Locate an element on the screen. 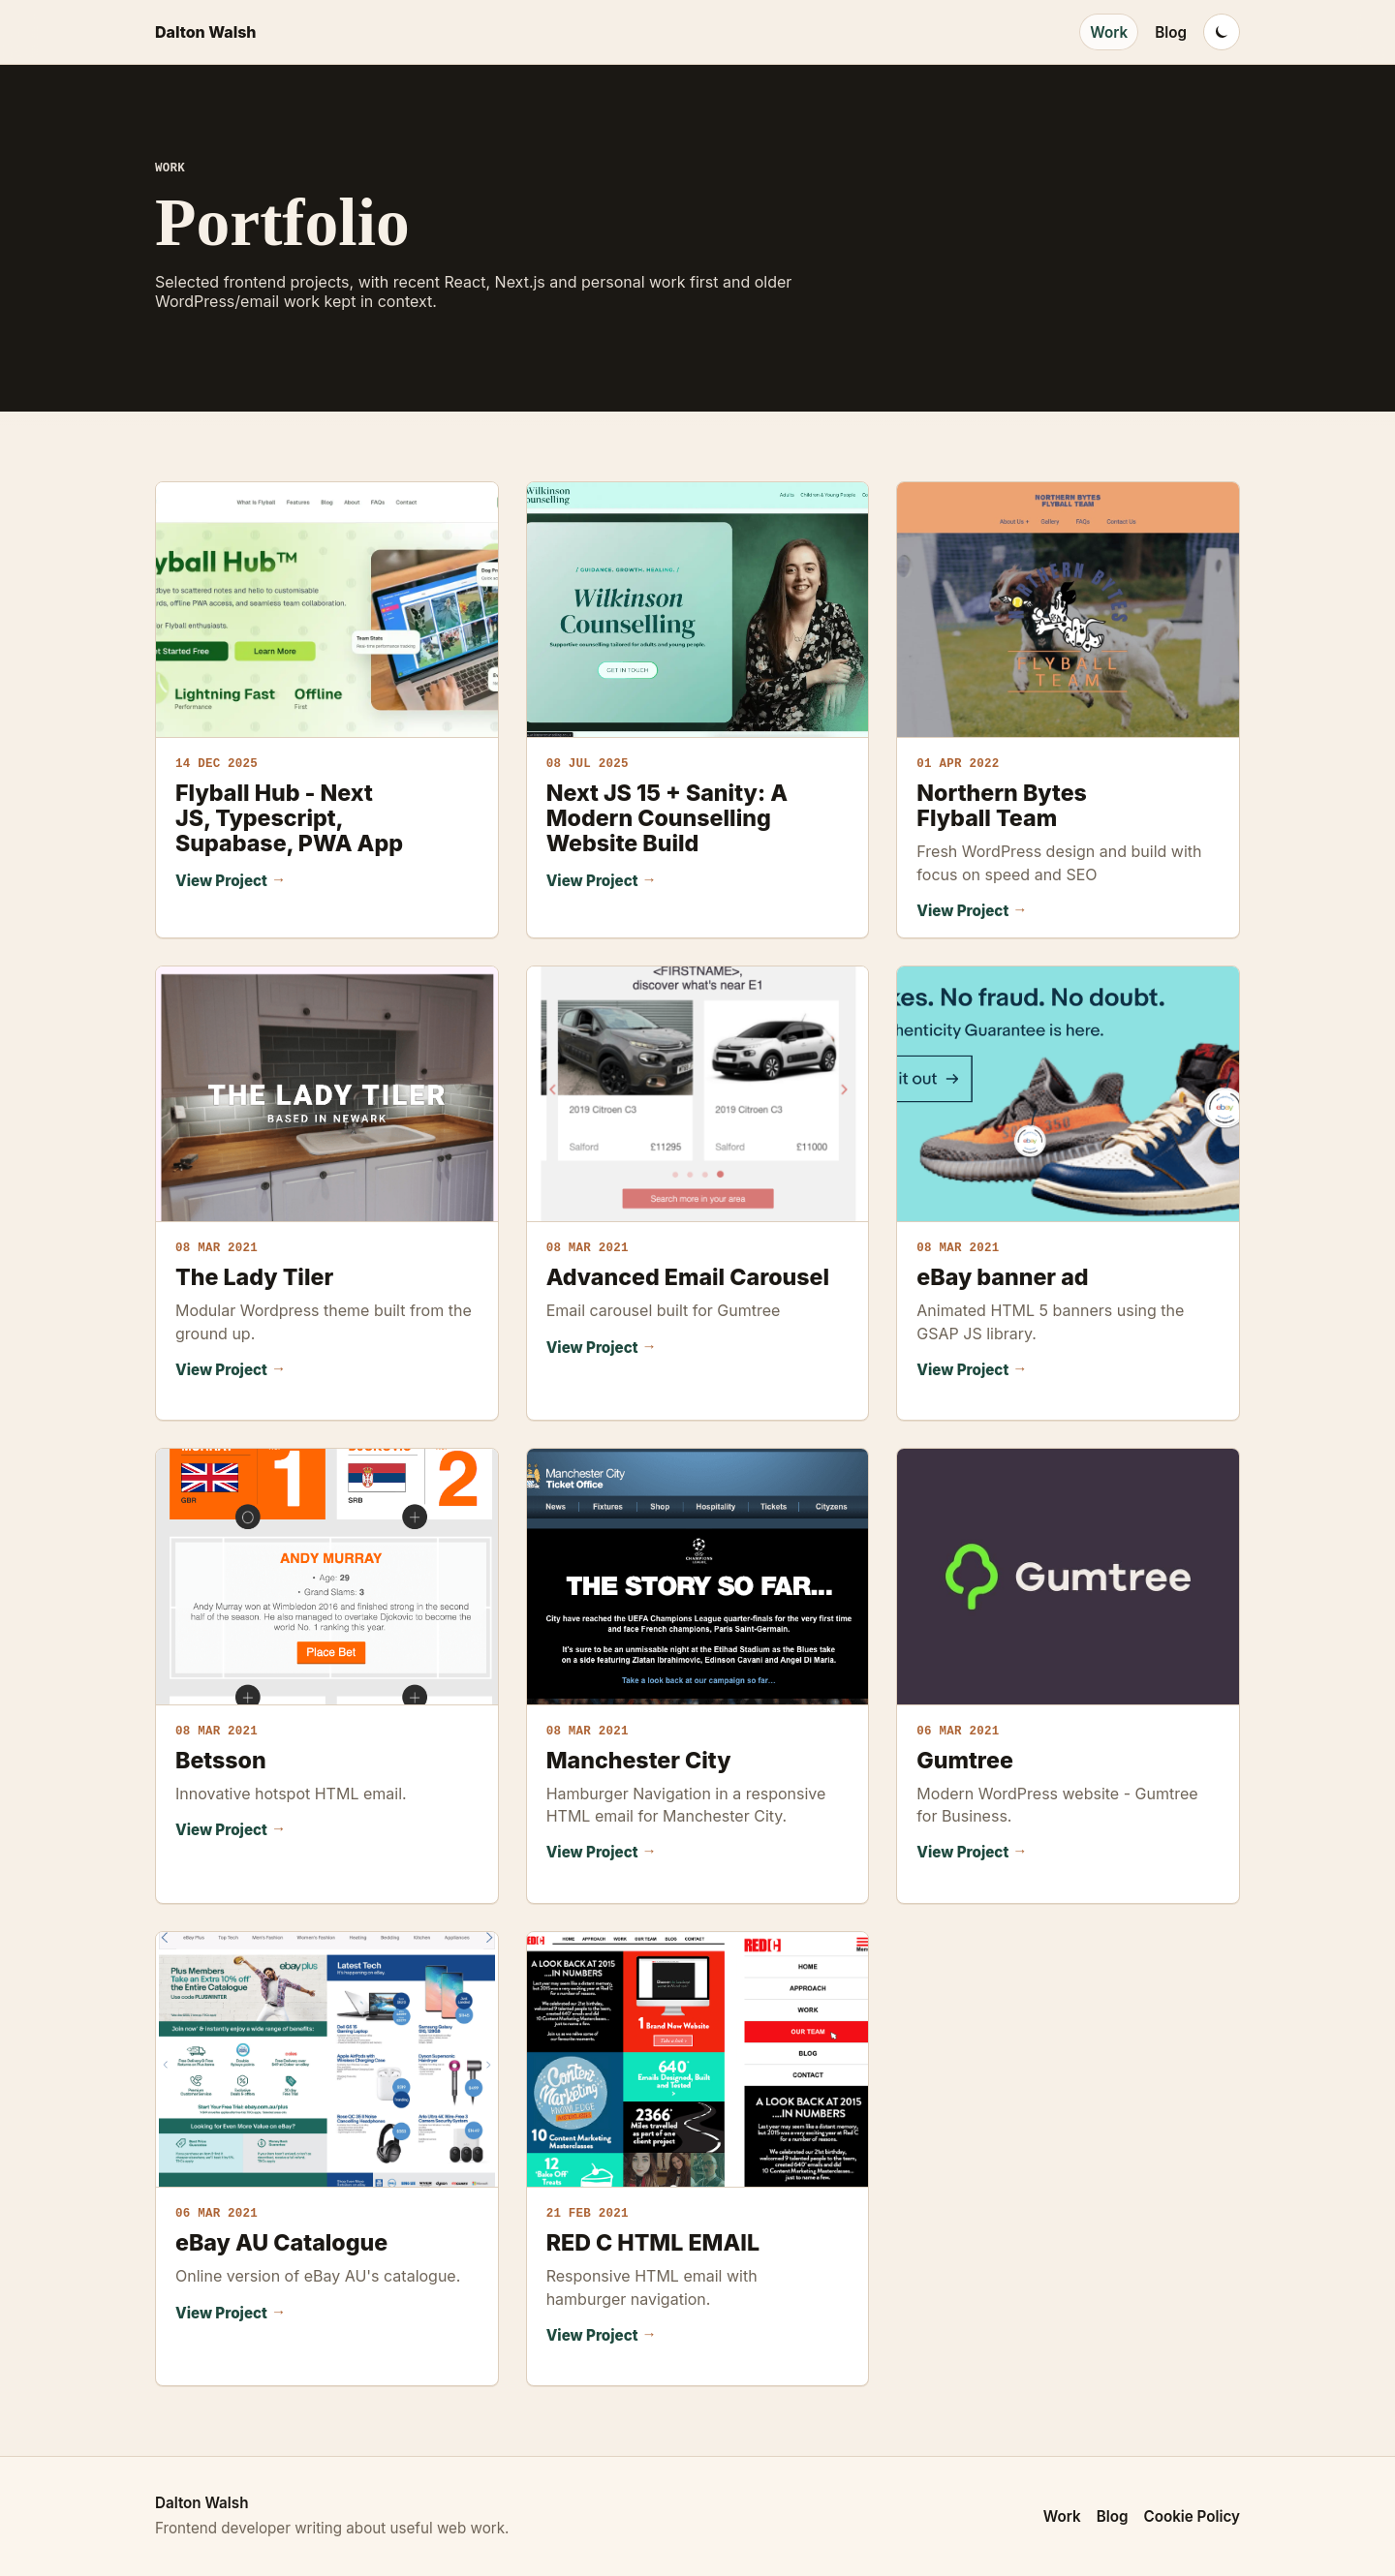  Dalton Walsh is located at coordinates (206, 32).